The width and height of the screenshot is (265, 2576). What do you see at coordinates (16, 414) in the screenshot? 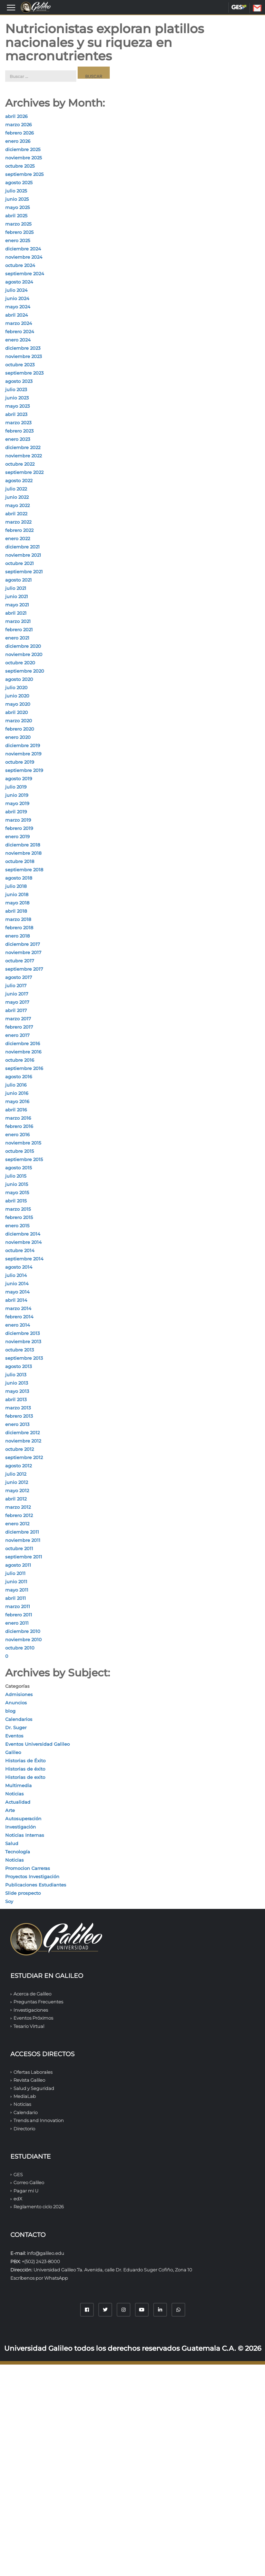
I see `abril 2023` at bounding box center [16, 414].